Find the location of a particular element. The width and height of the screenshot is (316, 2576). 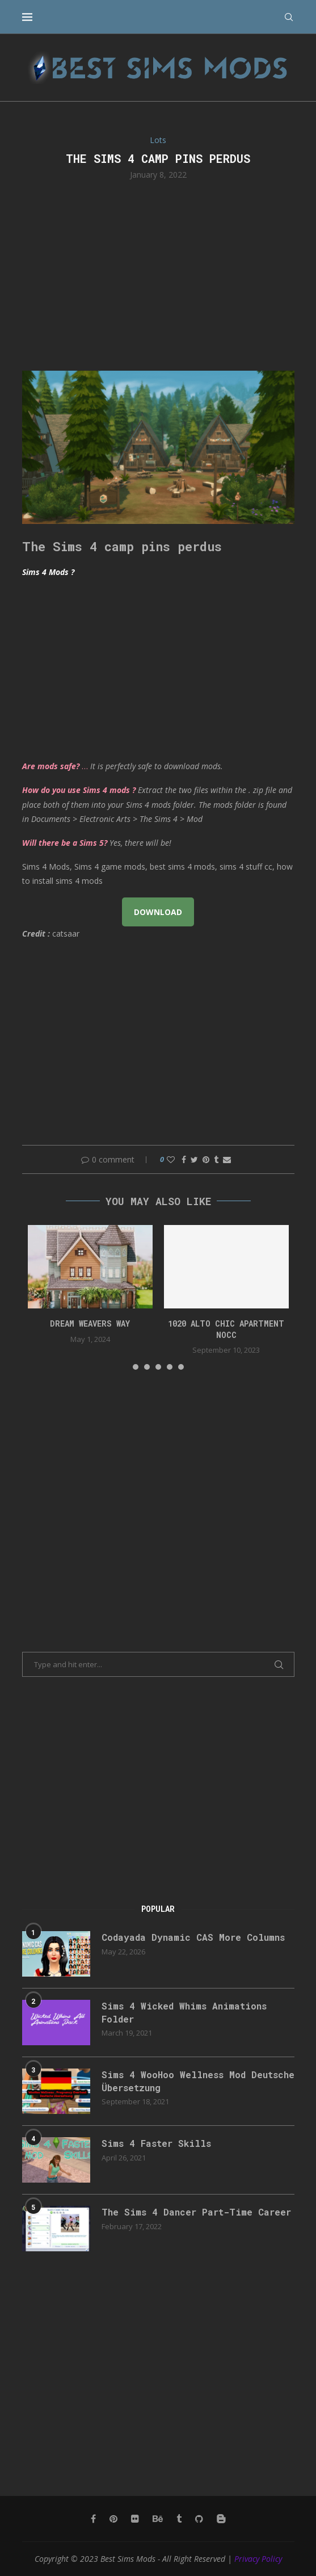

[Flickr] is located at coordinates (135, 2518).